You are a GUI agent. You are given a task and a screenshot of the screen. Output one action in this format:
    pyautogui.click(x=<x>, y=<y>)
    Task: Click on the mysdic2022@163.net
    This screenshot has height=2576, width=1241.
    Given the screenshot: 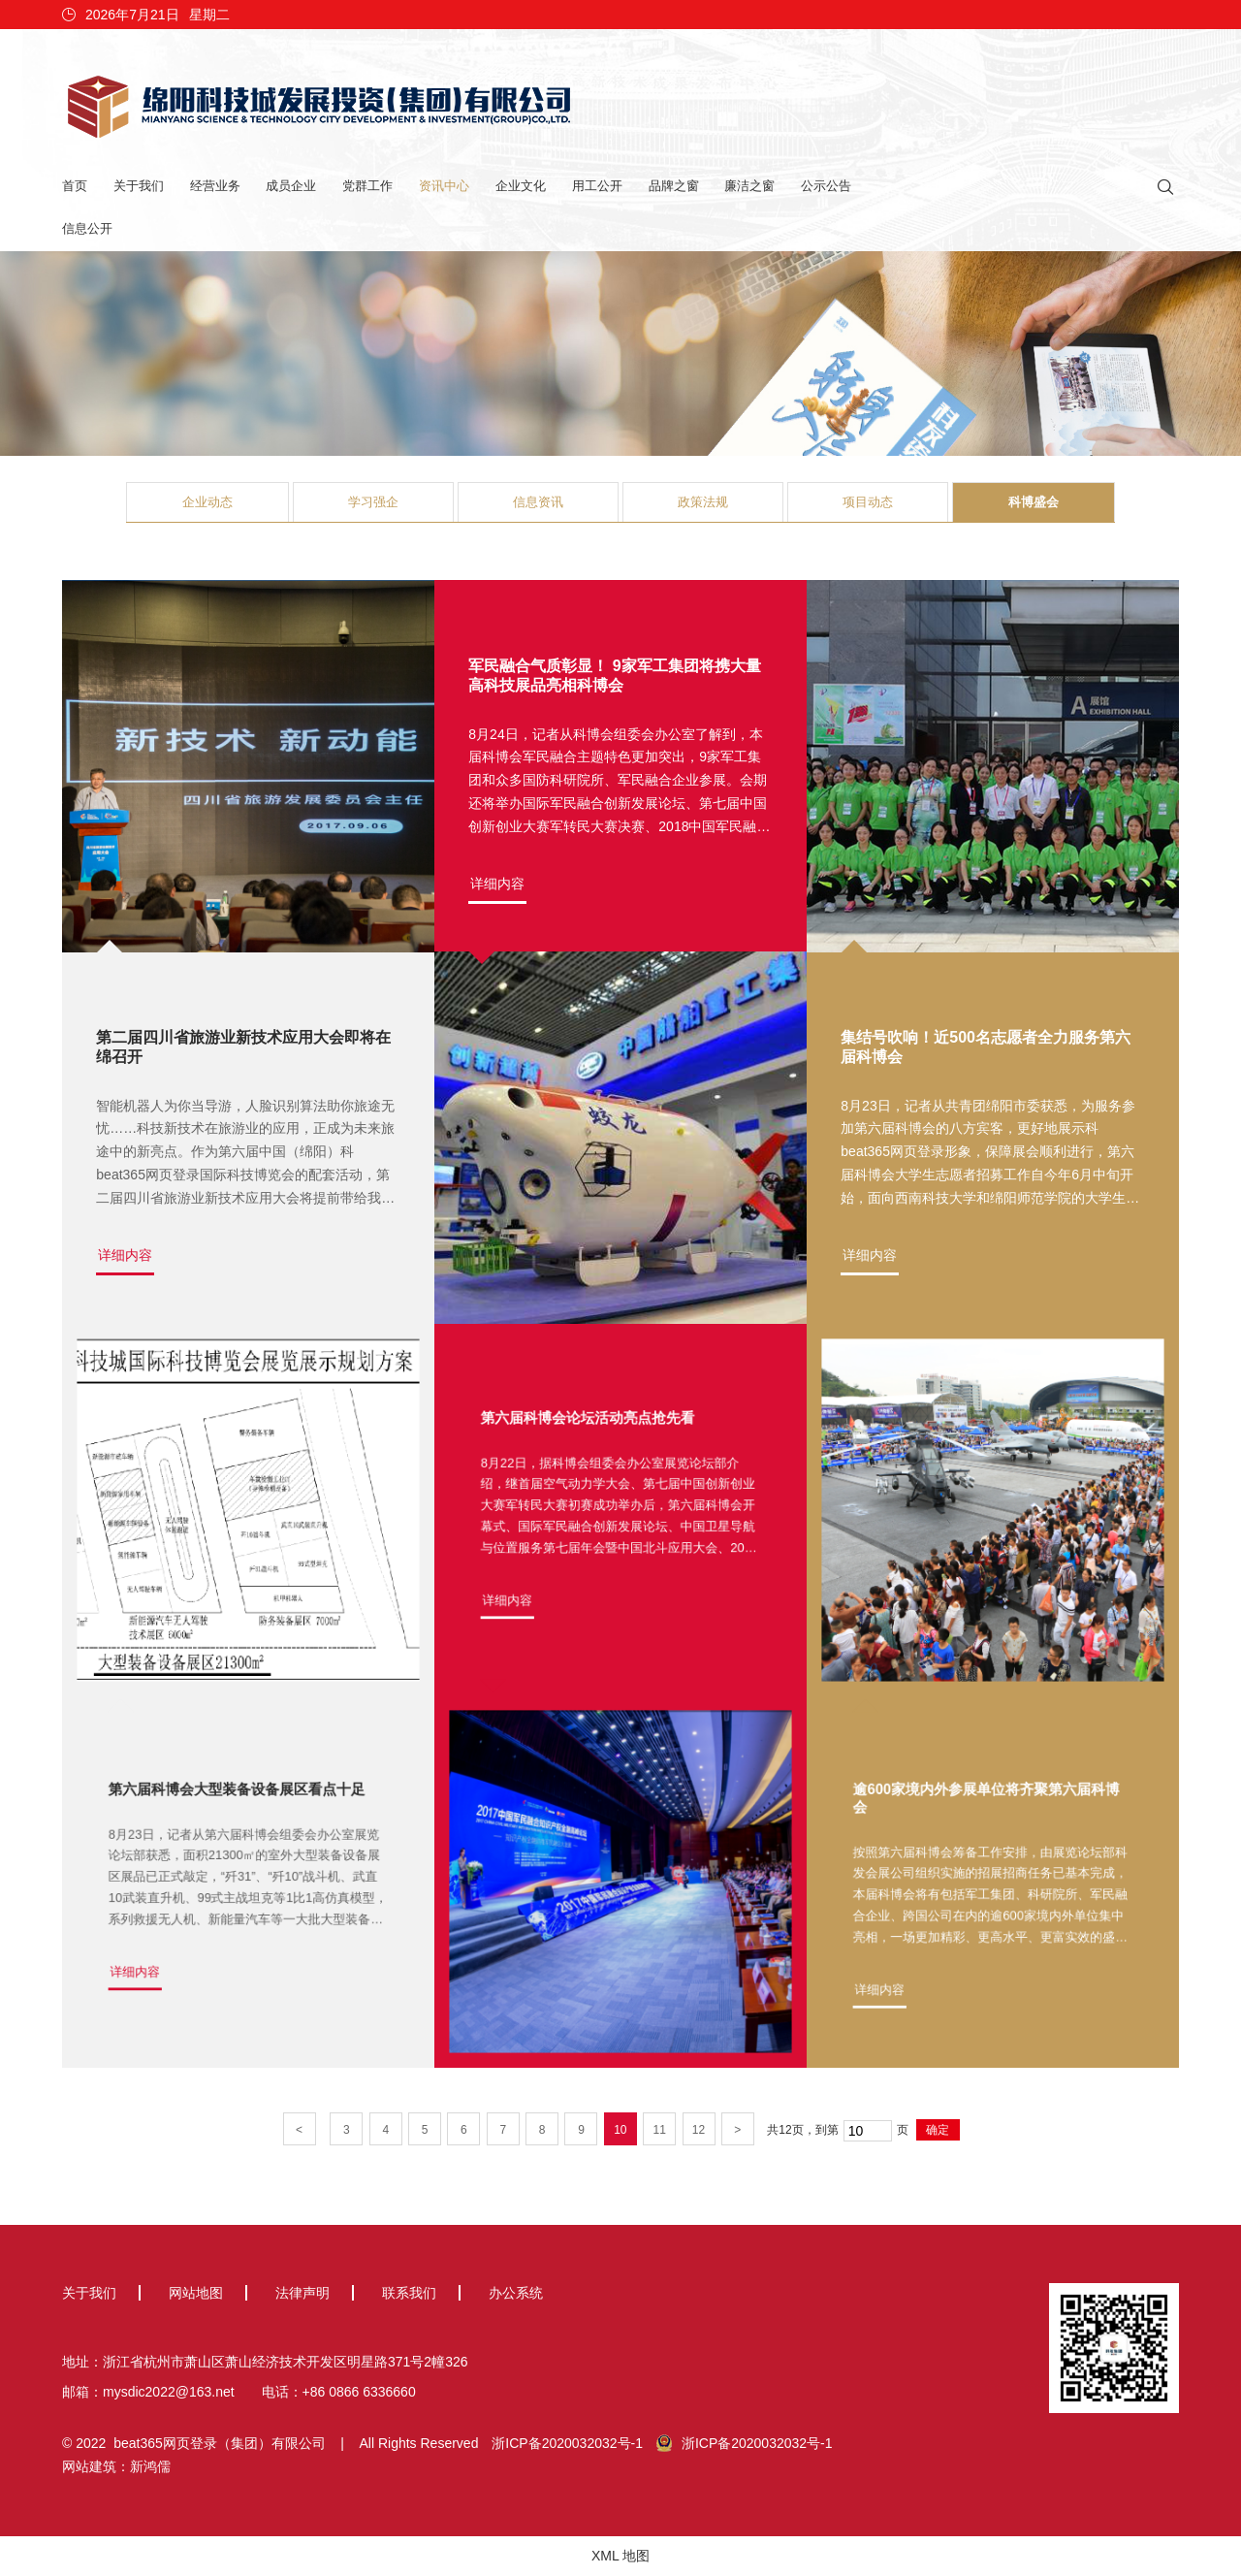 What is the action you would take?
    pyautogui.click(x=169, y=2391)
    